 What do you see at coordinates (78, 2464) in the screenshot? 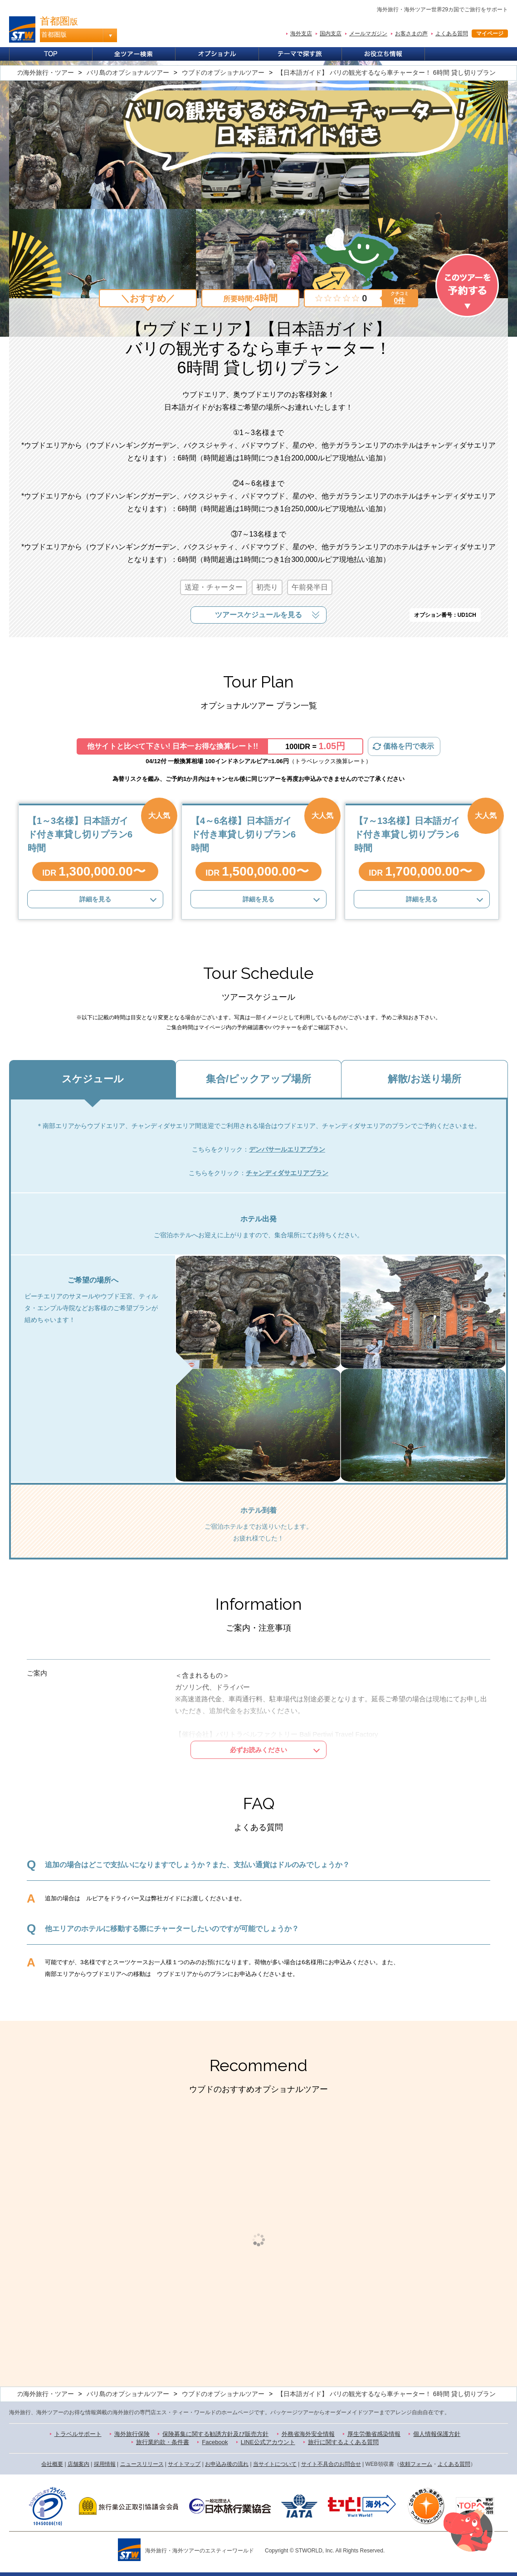
I see `店舗案内` at bounding box center [78, 2464].